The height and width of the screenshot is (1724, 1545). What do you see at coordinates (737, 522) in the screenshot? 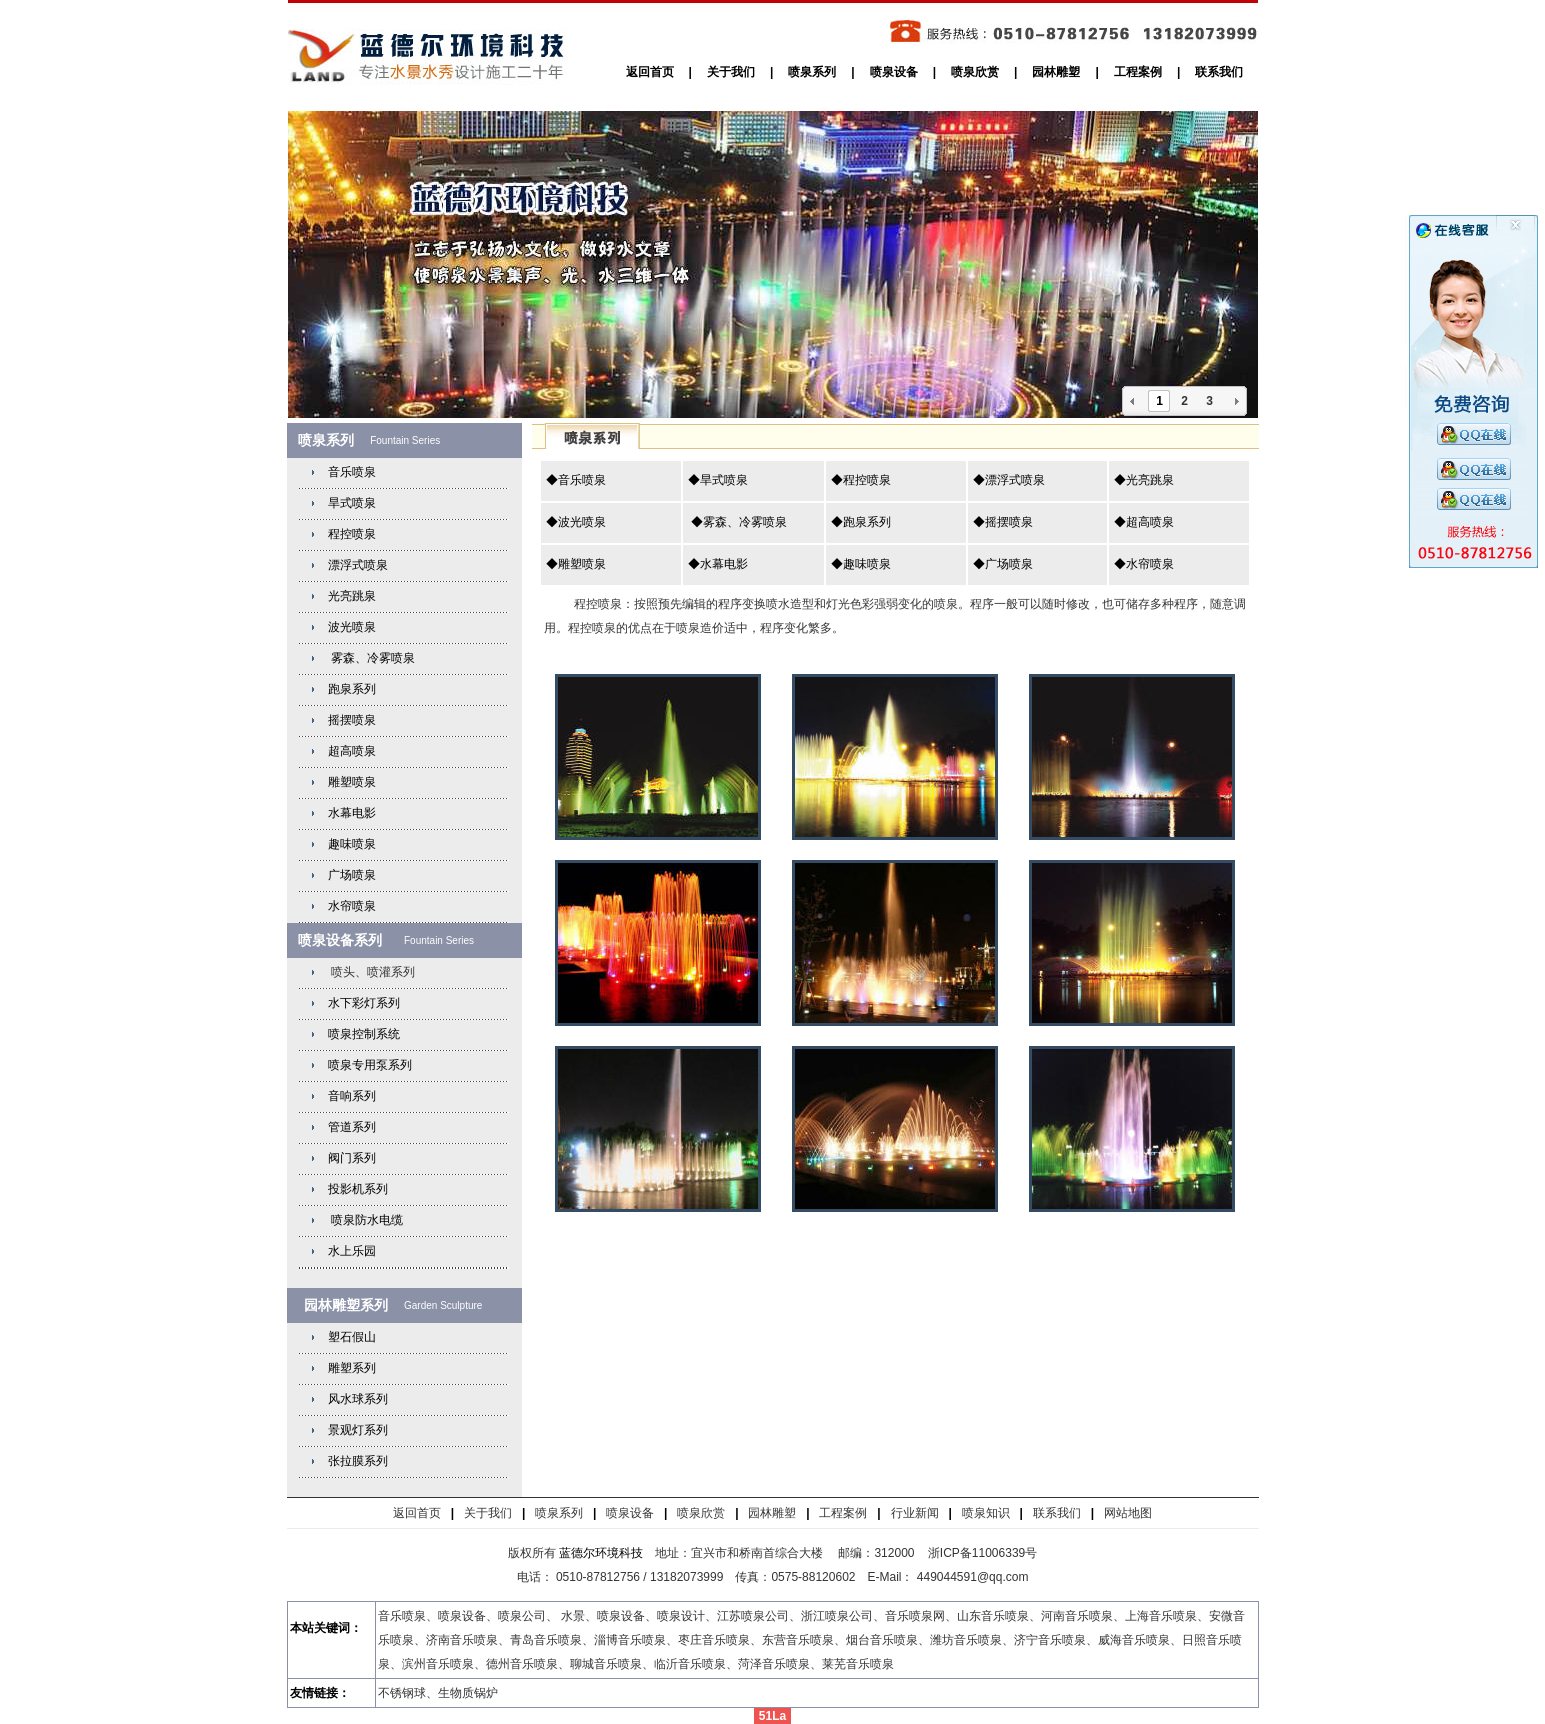
I see `◆雾森、冷雾喷泉` at bounding box center [737, 522].